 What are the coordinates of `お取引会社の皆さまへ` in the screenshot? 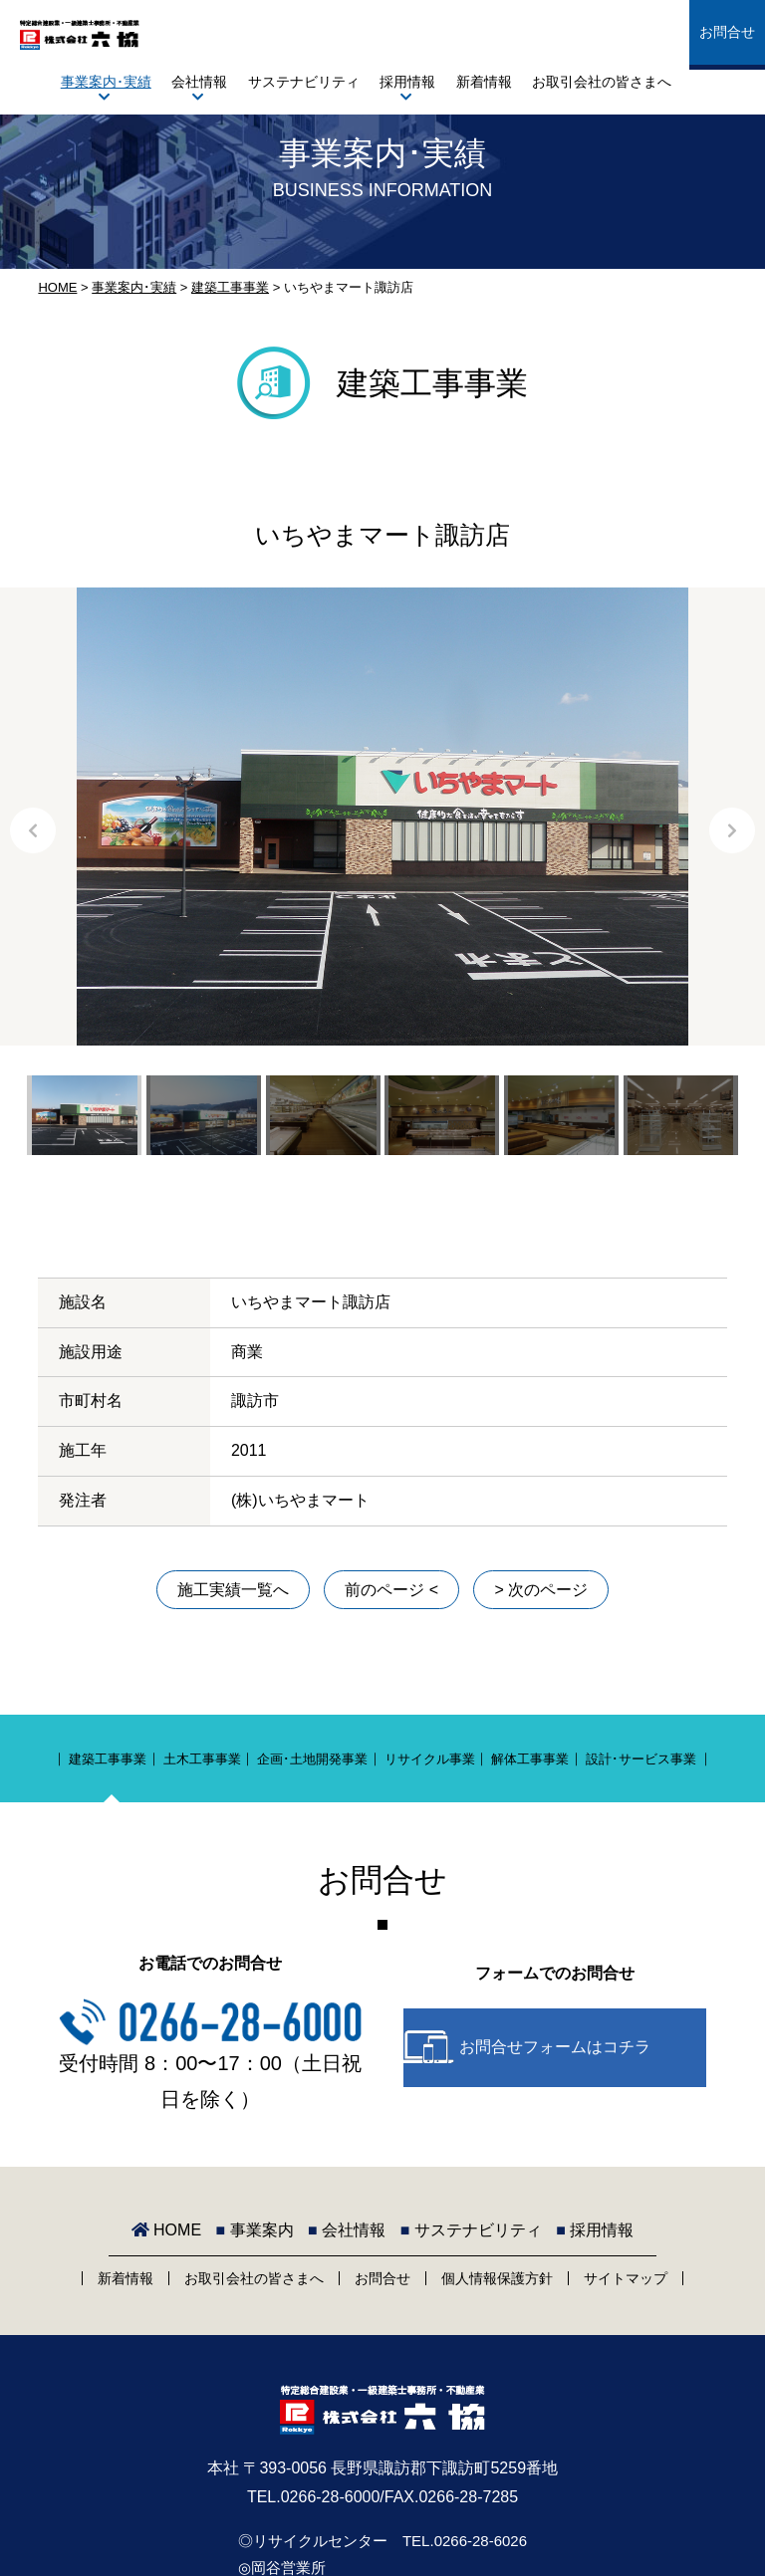 It's located at (601, 82).